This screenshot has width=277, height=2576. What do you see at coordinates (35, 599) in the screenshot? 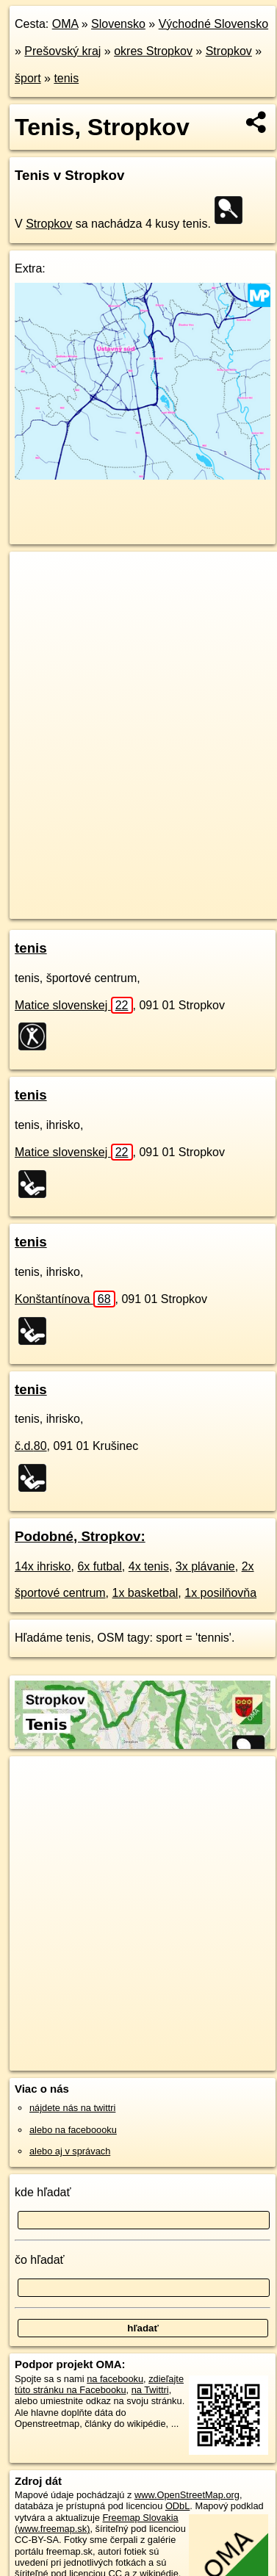
I see `− [button]` at bounding box center [35, 599].